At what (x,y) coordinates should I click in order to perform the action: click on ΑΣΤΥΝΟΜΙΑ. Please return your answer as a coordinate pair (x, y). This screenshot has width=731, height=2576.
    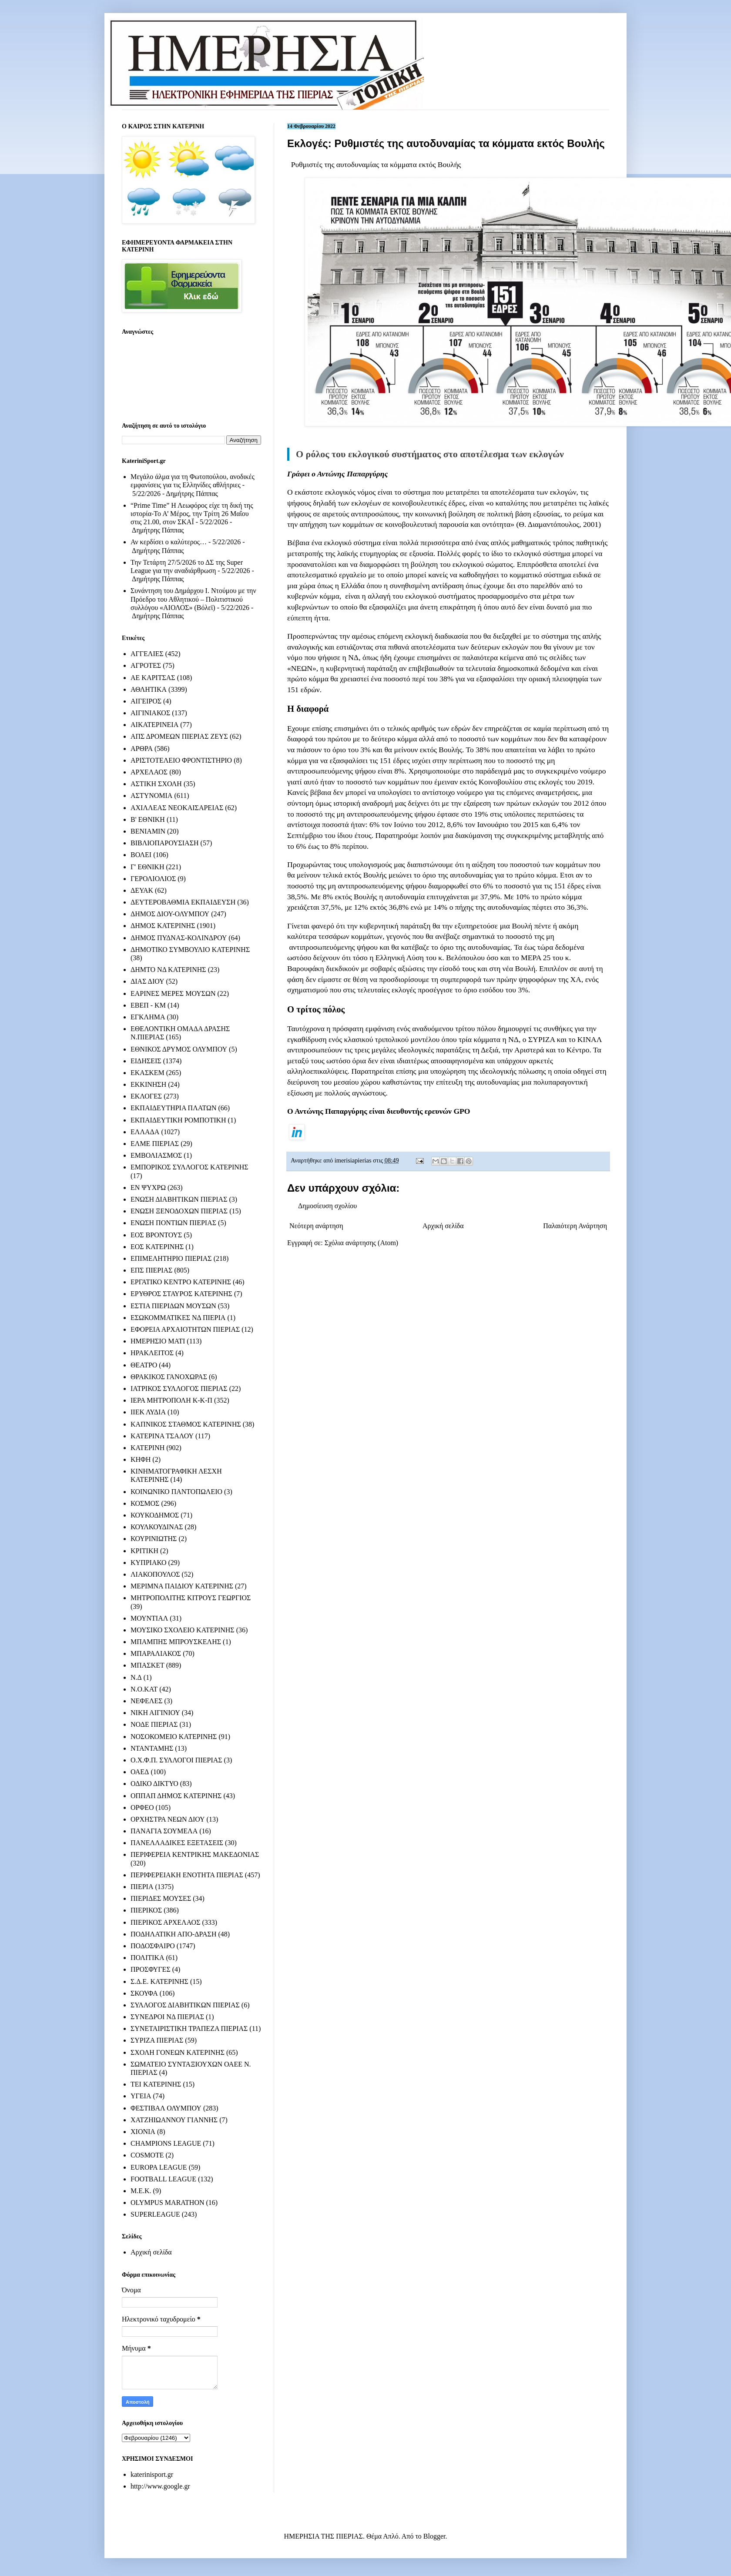
    Looking at the image, I should click on (151, 795).